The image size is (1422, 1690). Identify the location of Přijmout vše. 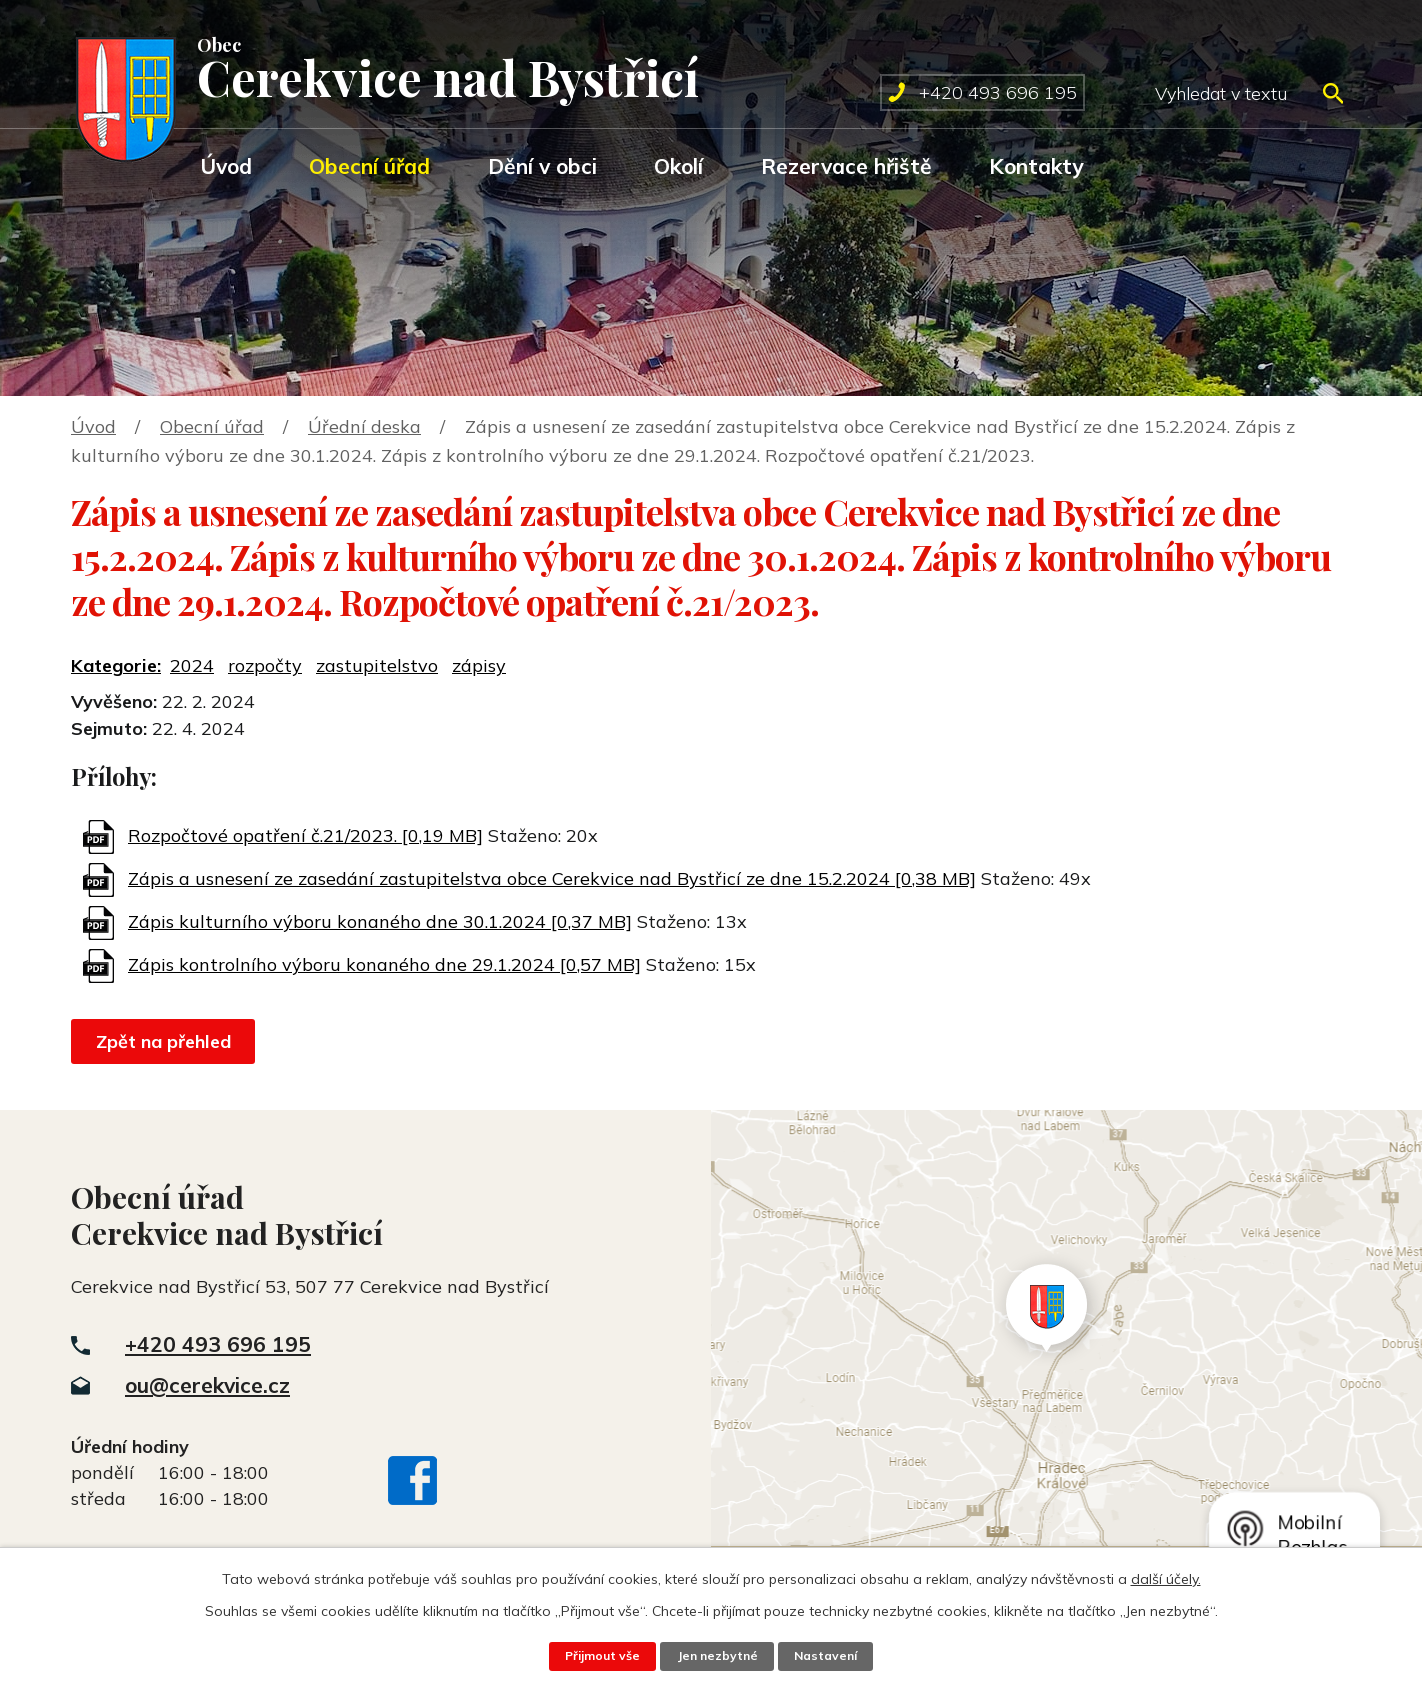
(599, 1656).